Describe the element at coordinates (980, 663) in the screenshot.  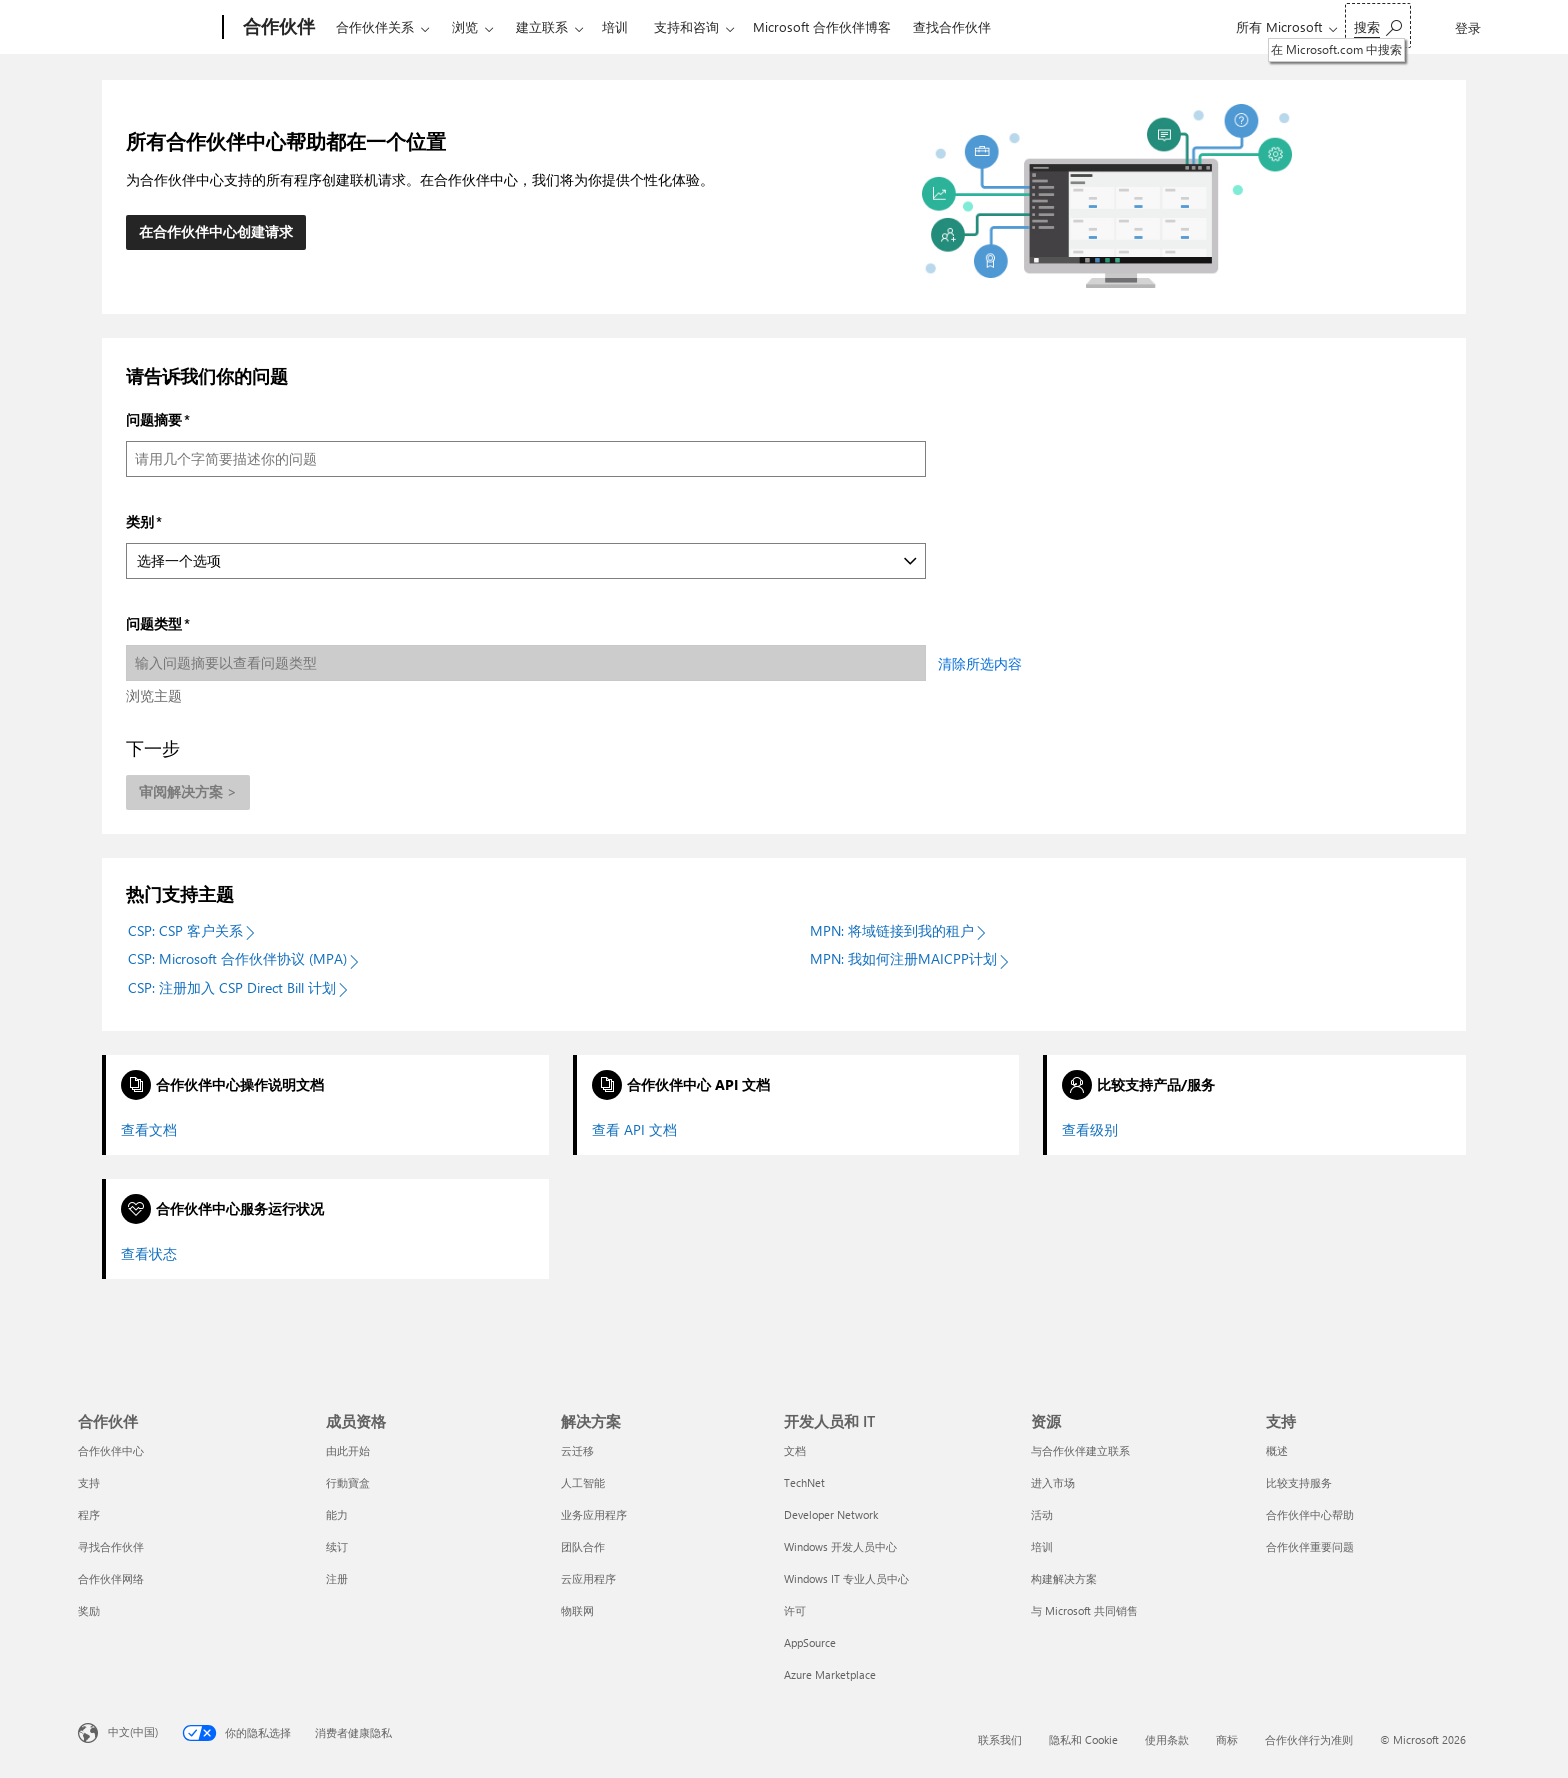
I see `清除所选内容` at that location.